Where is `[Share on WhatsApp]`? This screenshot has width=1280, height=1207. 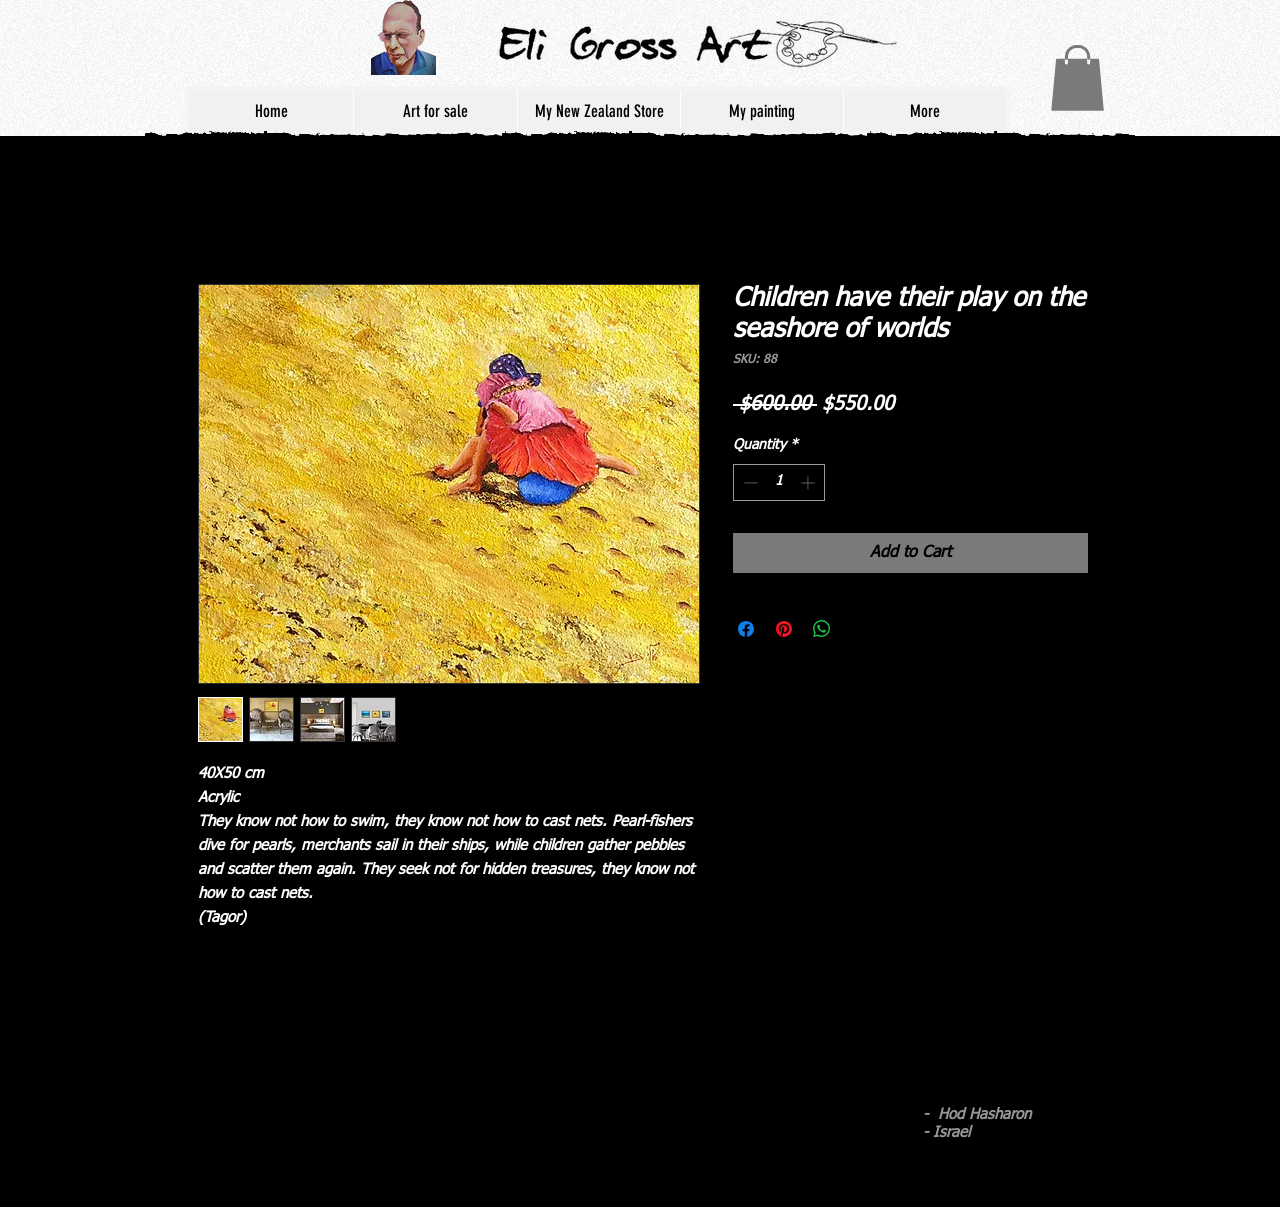 [Share on WhatsApp] is located at coordinates (822, 629).